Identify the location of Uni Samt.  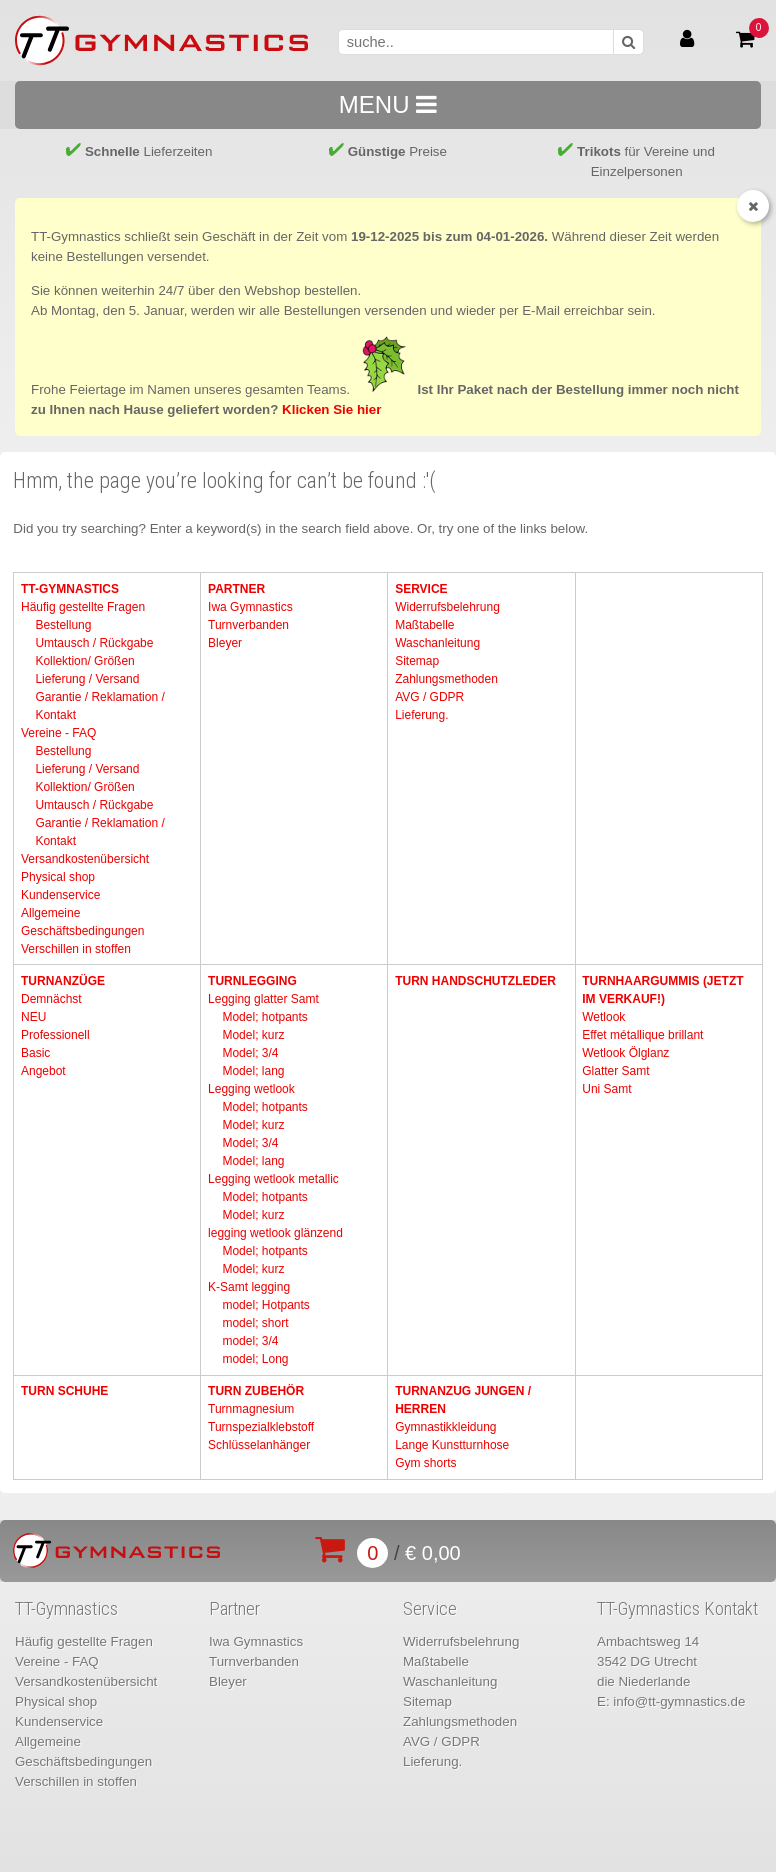
(606, 1089).